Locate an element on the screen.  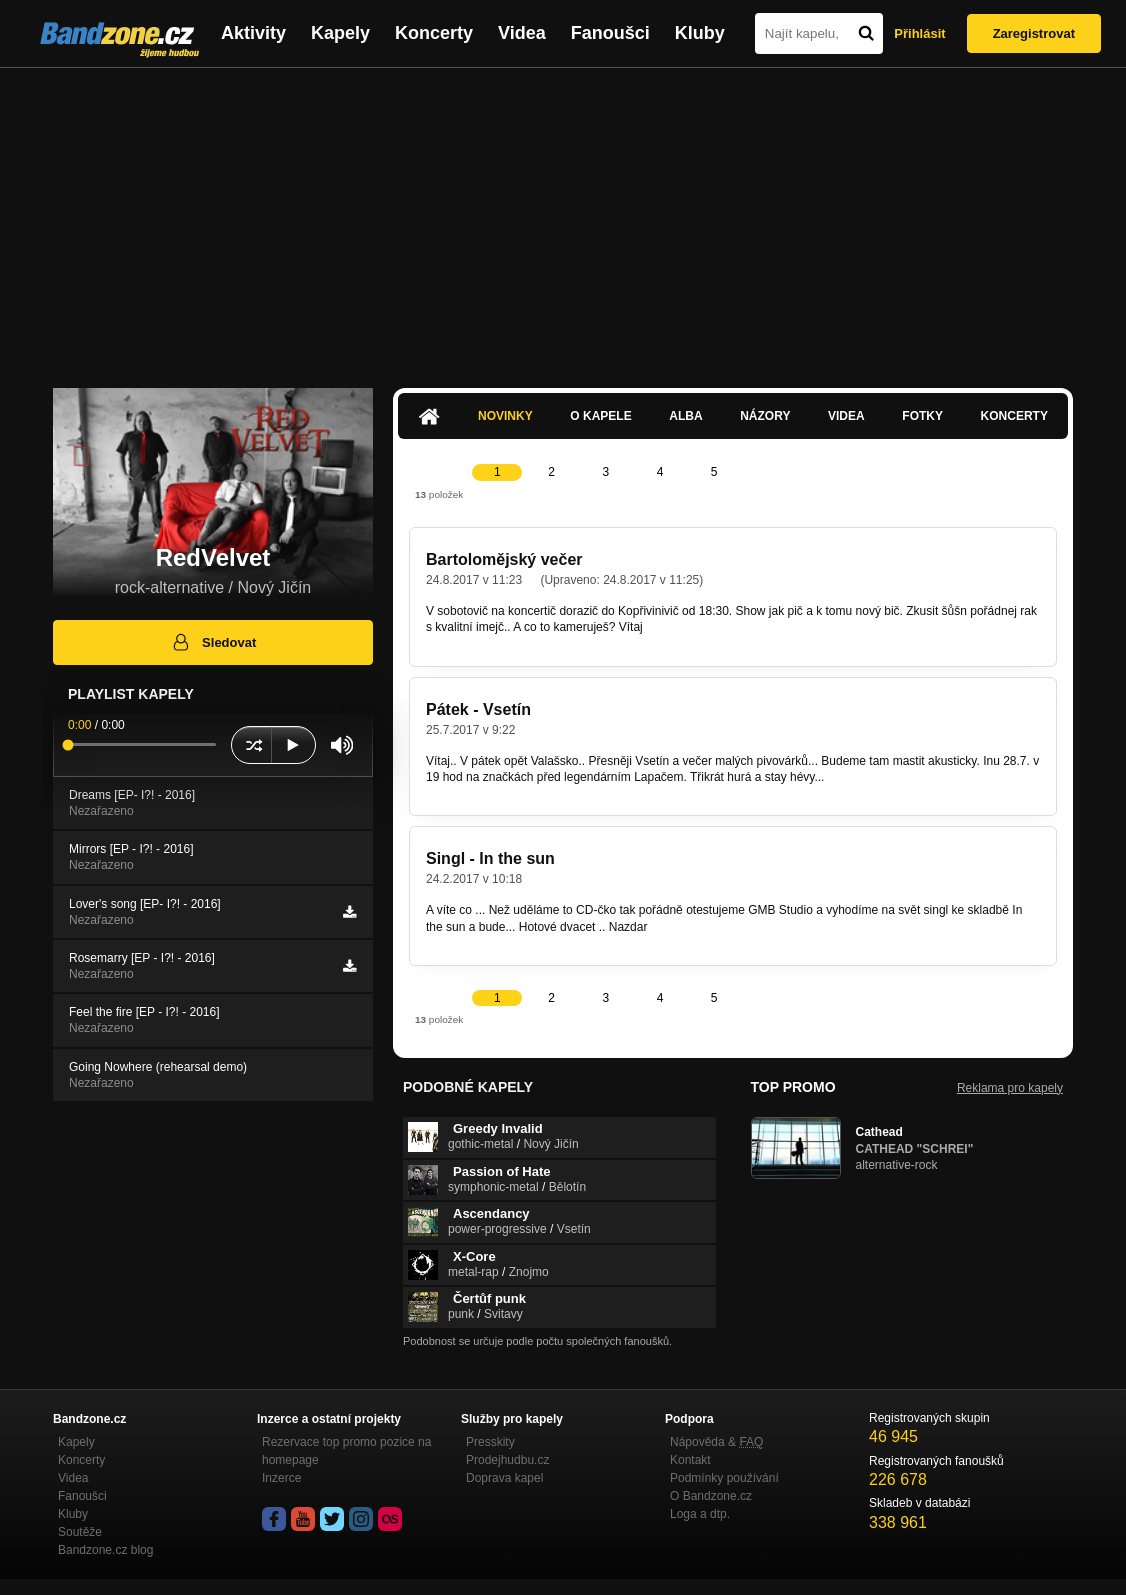
Inzerce is located at coordinates (281, 1478).